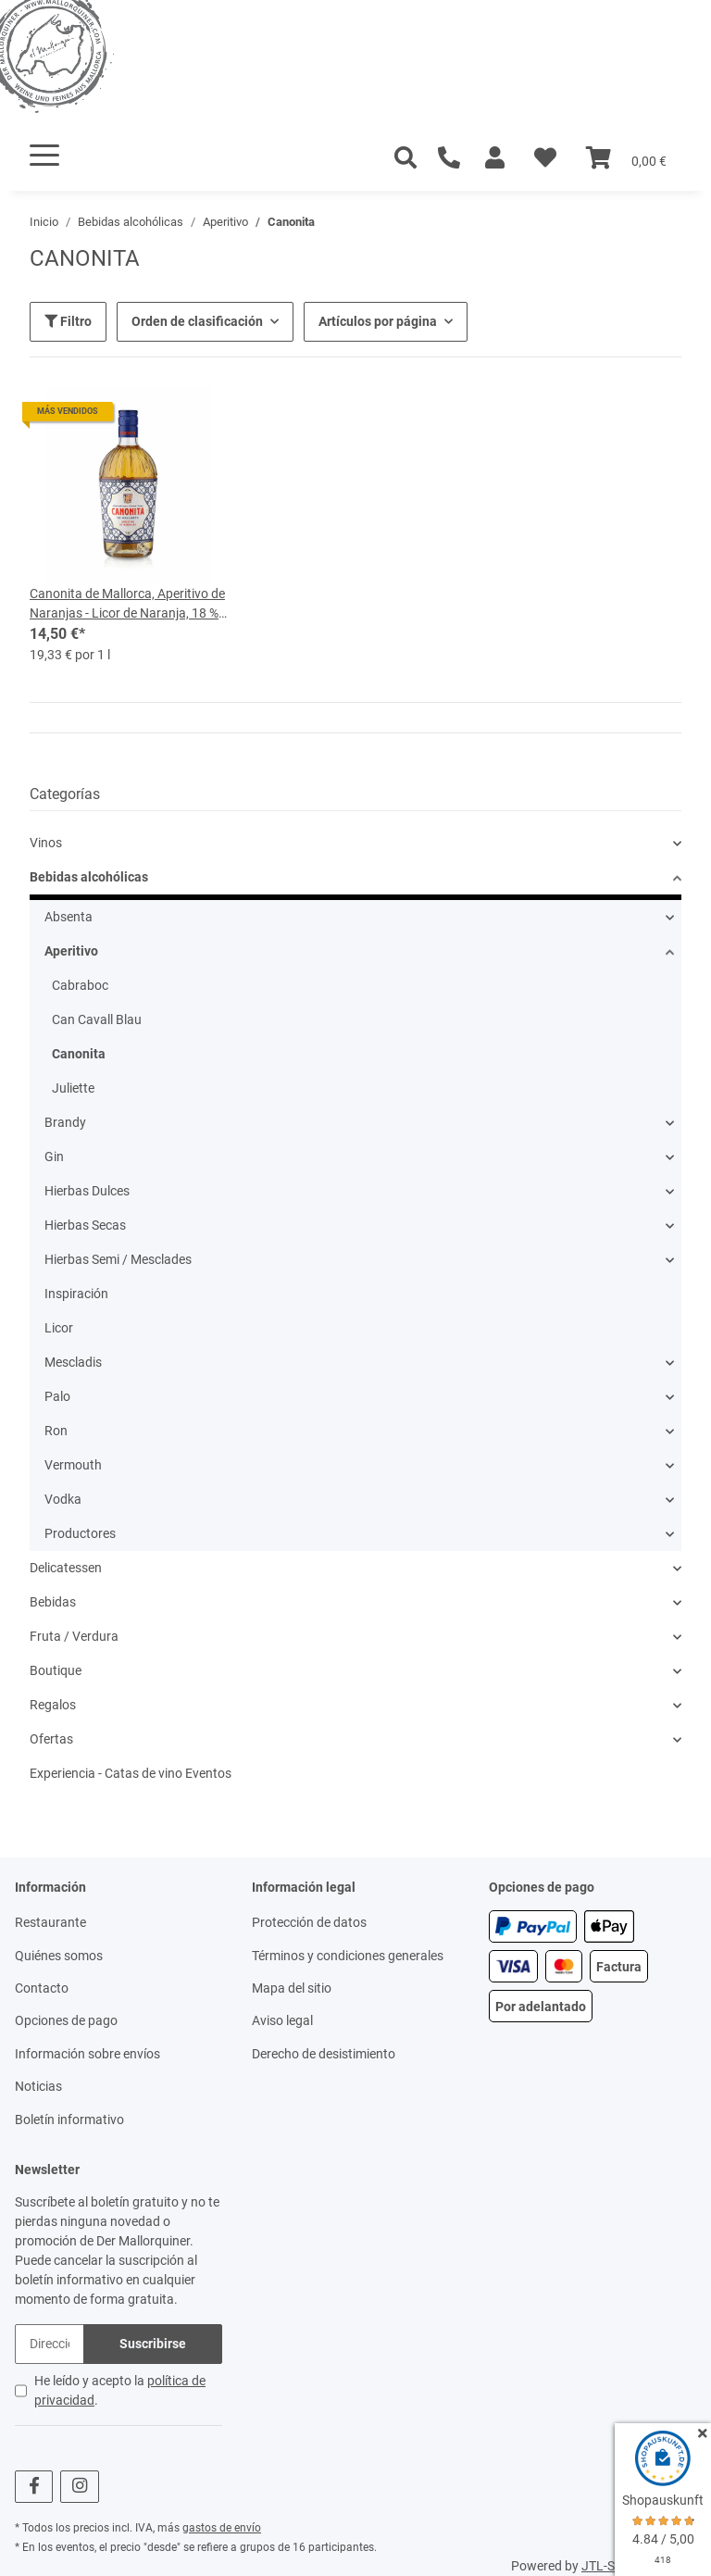 The image size is (711, 2576). I want to click on Vodka, so click(62, 1499).